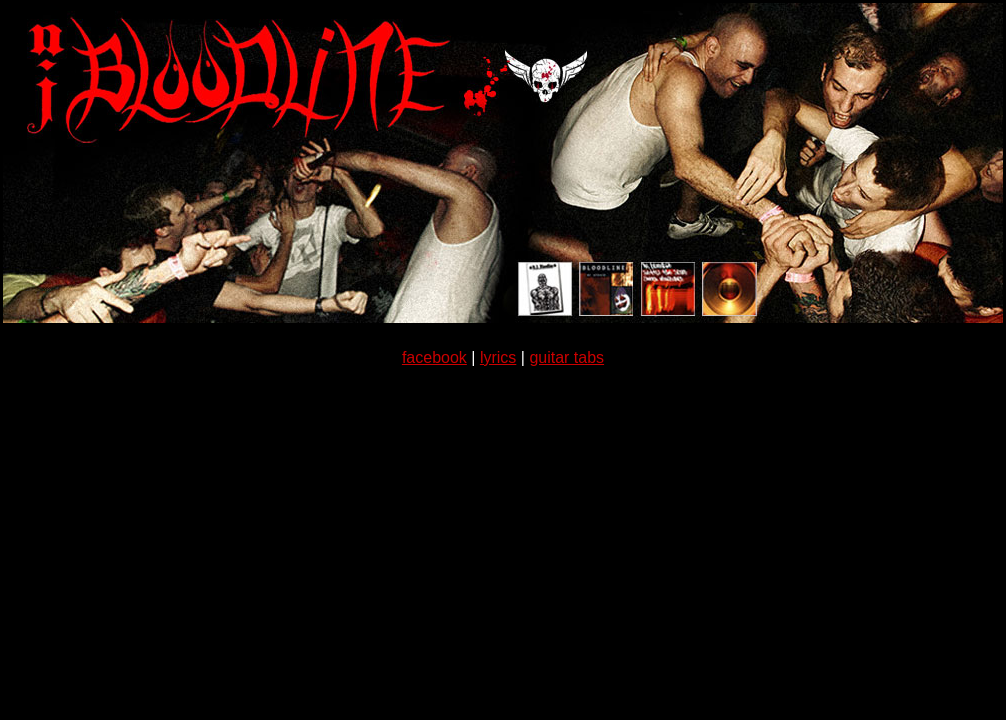 The width and height of the screenshot is (1006, 720). What do you see at coordinates (434, 357) in the screenshot?
I see `facebook` at bounding box center [434, 357].